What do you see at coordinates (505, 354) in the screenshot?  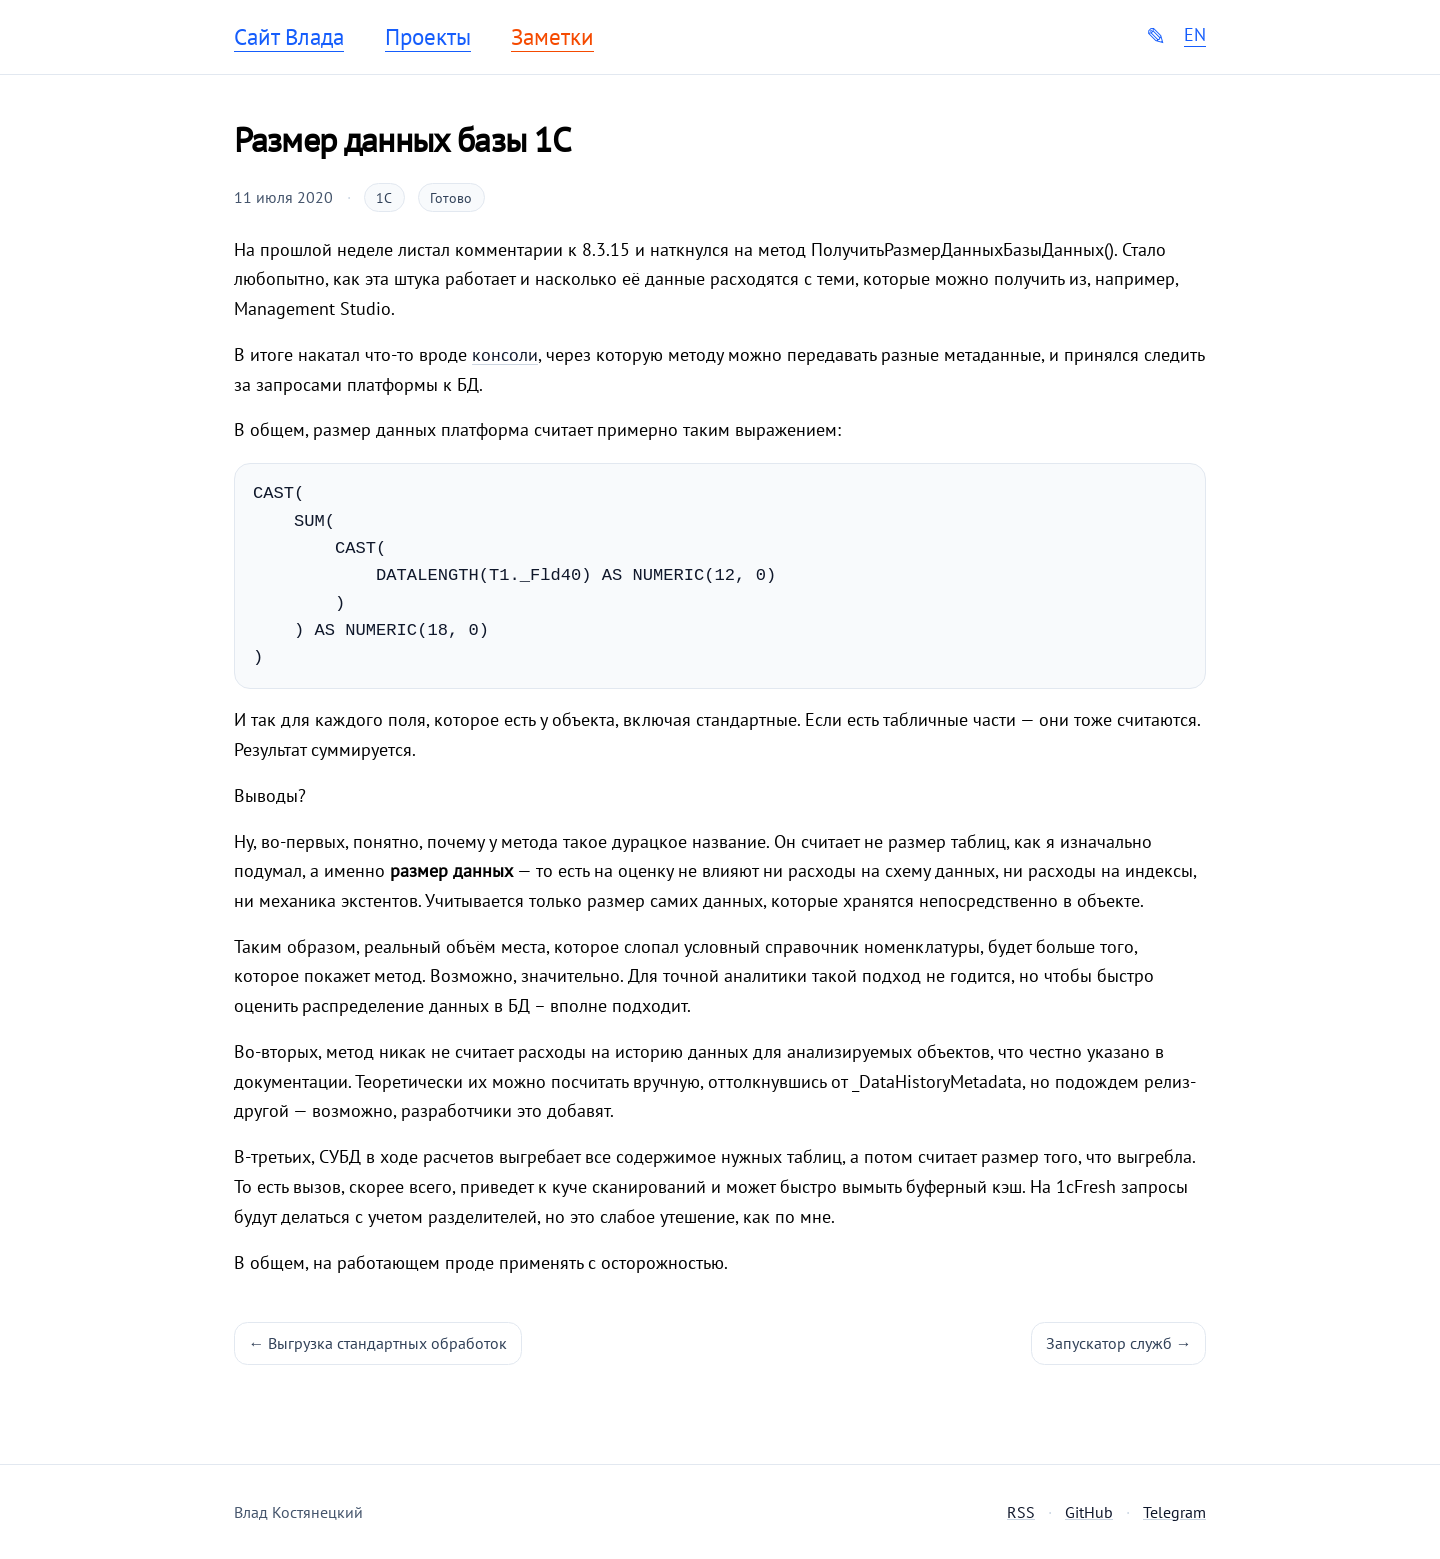 I see `консоли` at bounding box center [505, 354].